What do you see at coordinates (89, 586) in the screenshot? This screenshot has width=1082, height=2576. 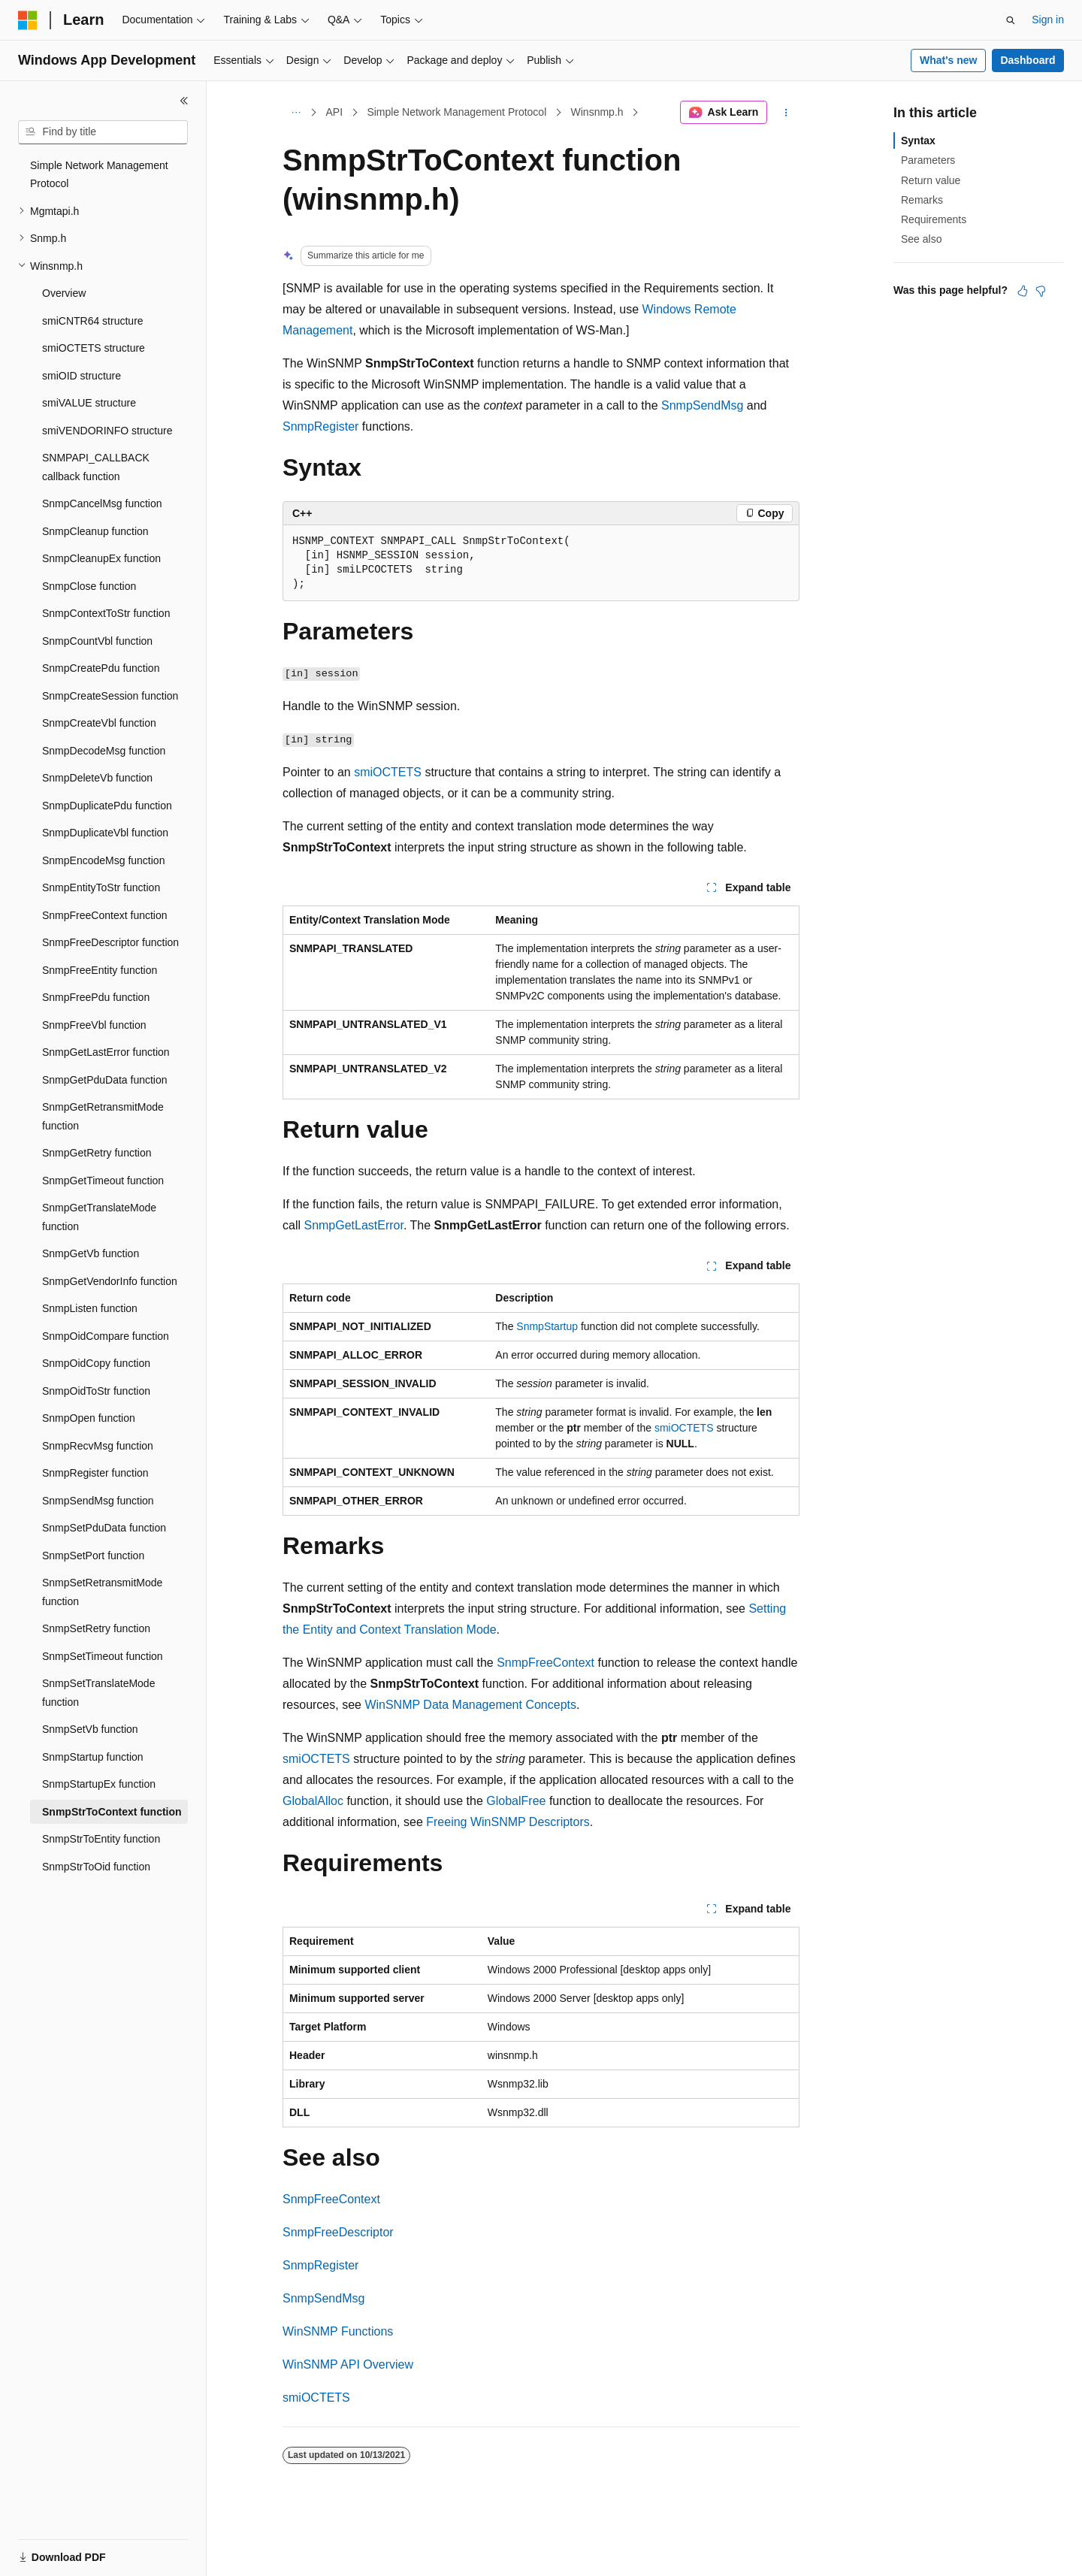 I see `SnmpClose function [treeitem]` at bounding box center [89, 586].